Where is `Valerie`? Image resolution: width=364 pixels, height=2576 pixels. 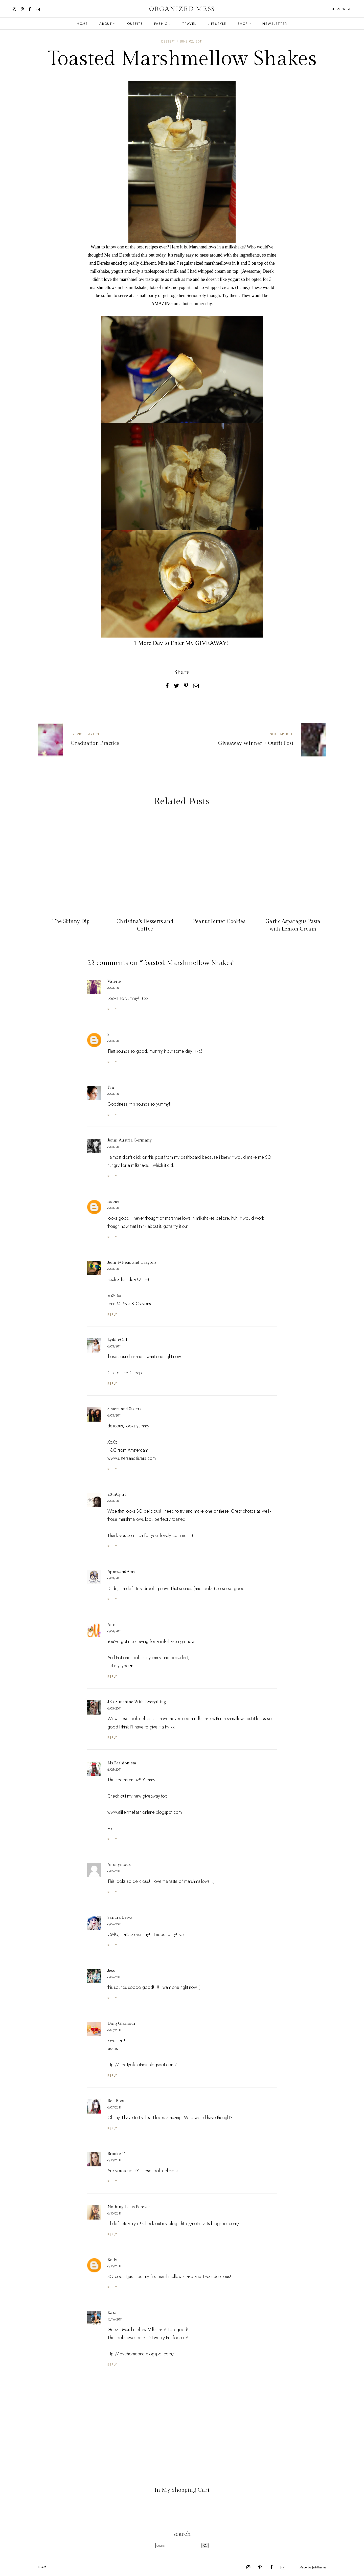
Valerie is located at coordinates (114, 981).